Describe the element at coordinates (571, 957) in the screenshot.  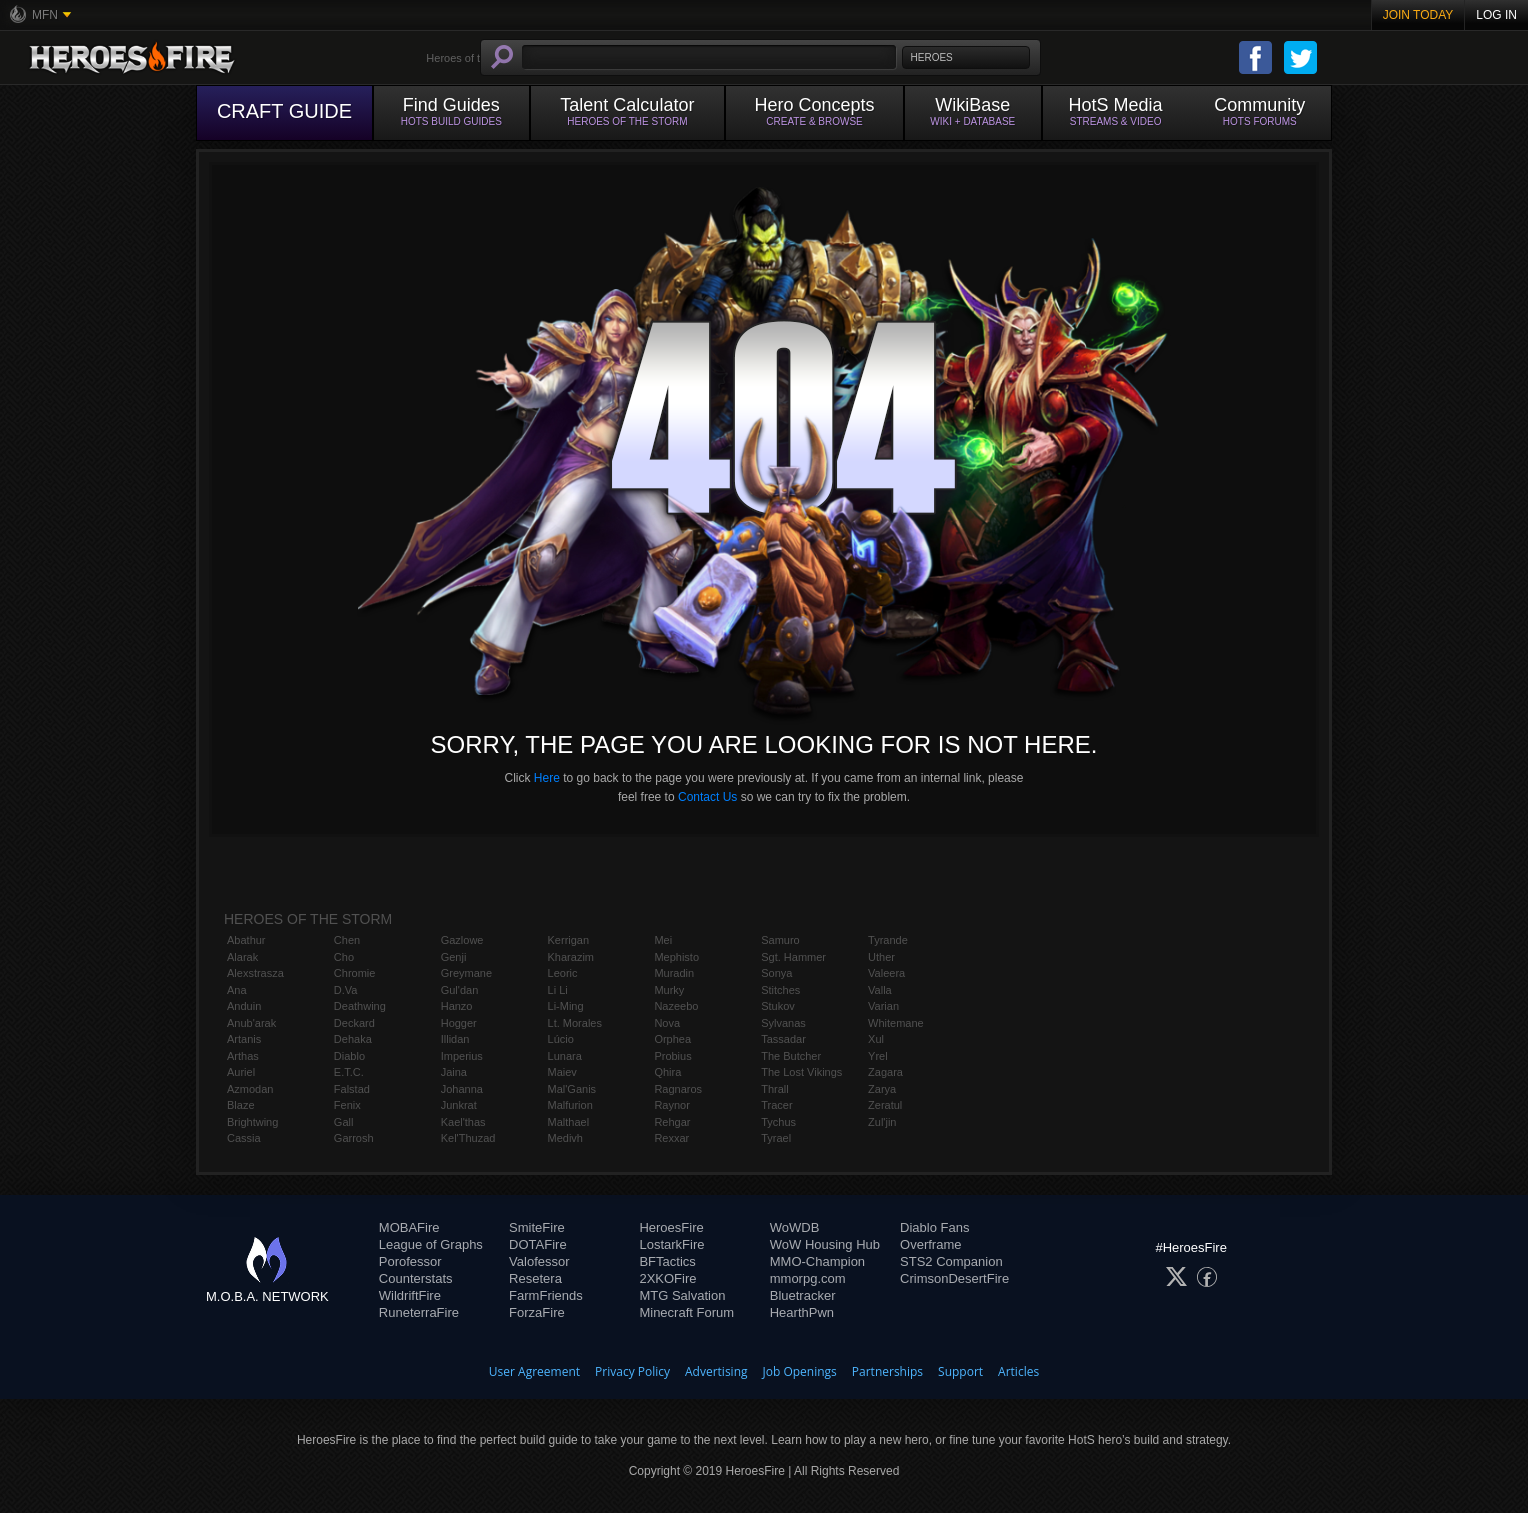
I see `Kharazim` at that location.